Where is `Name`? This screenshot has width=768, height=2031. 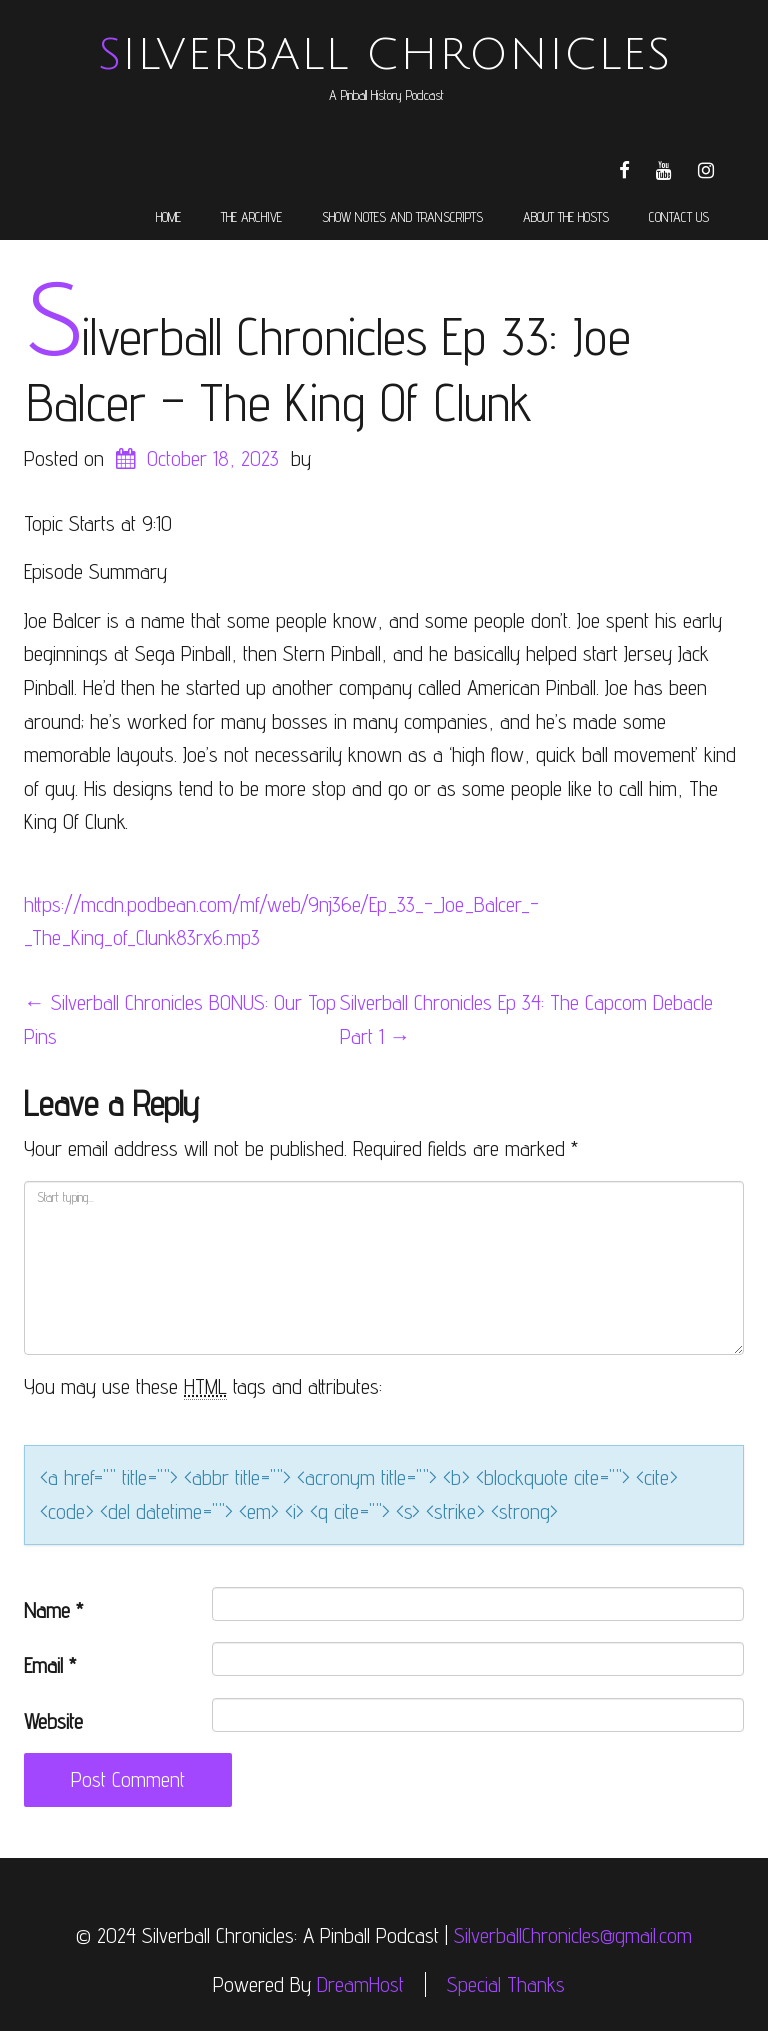 Name is located at coordinates (53, 1610).